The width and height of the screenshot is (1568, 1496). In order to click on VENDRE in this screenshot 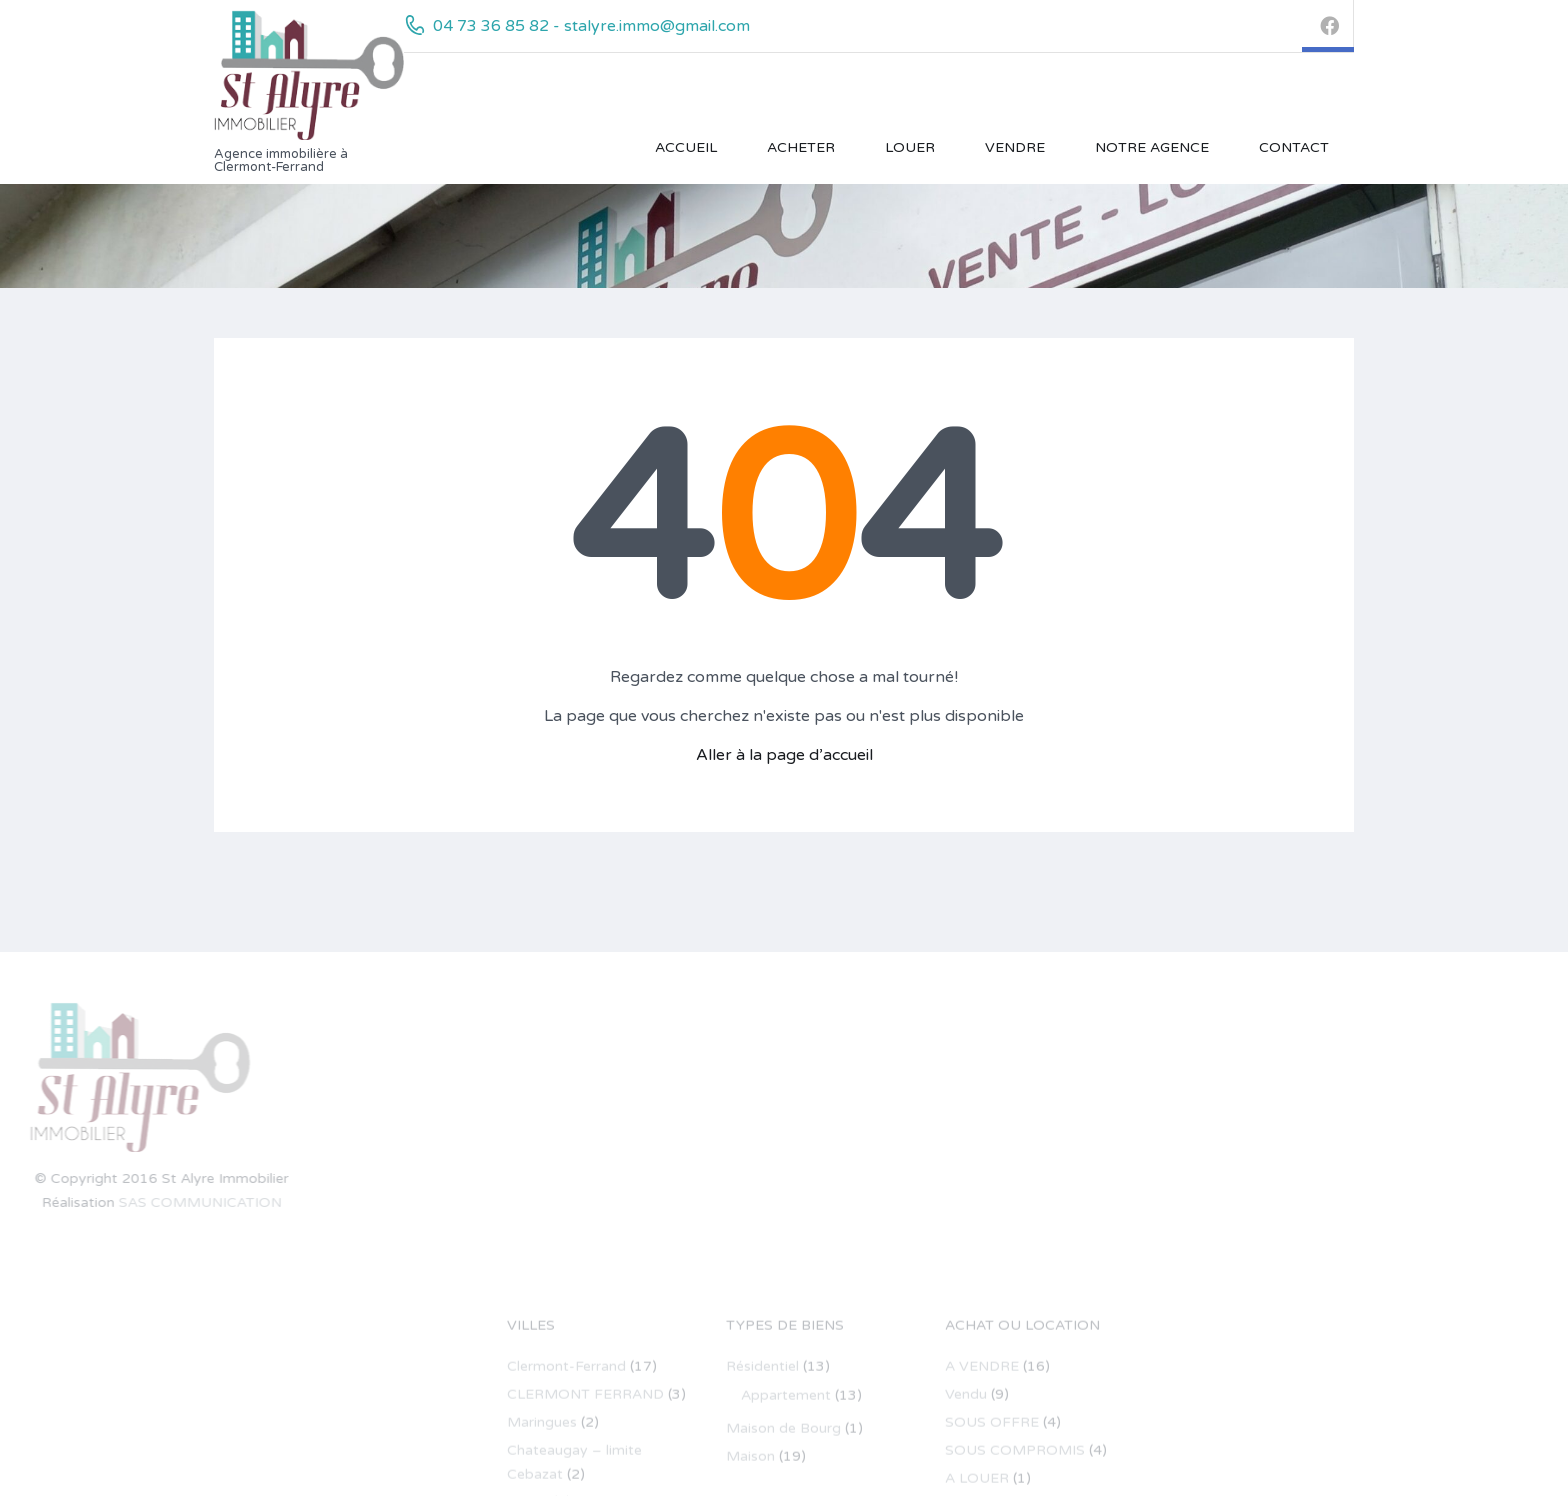, I will do `click(1015, 147)`.